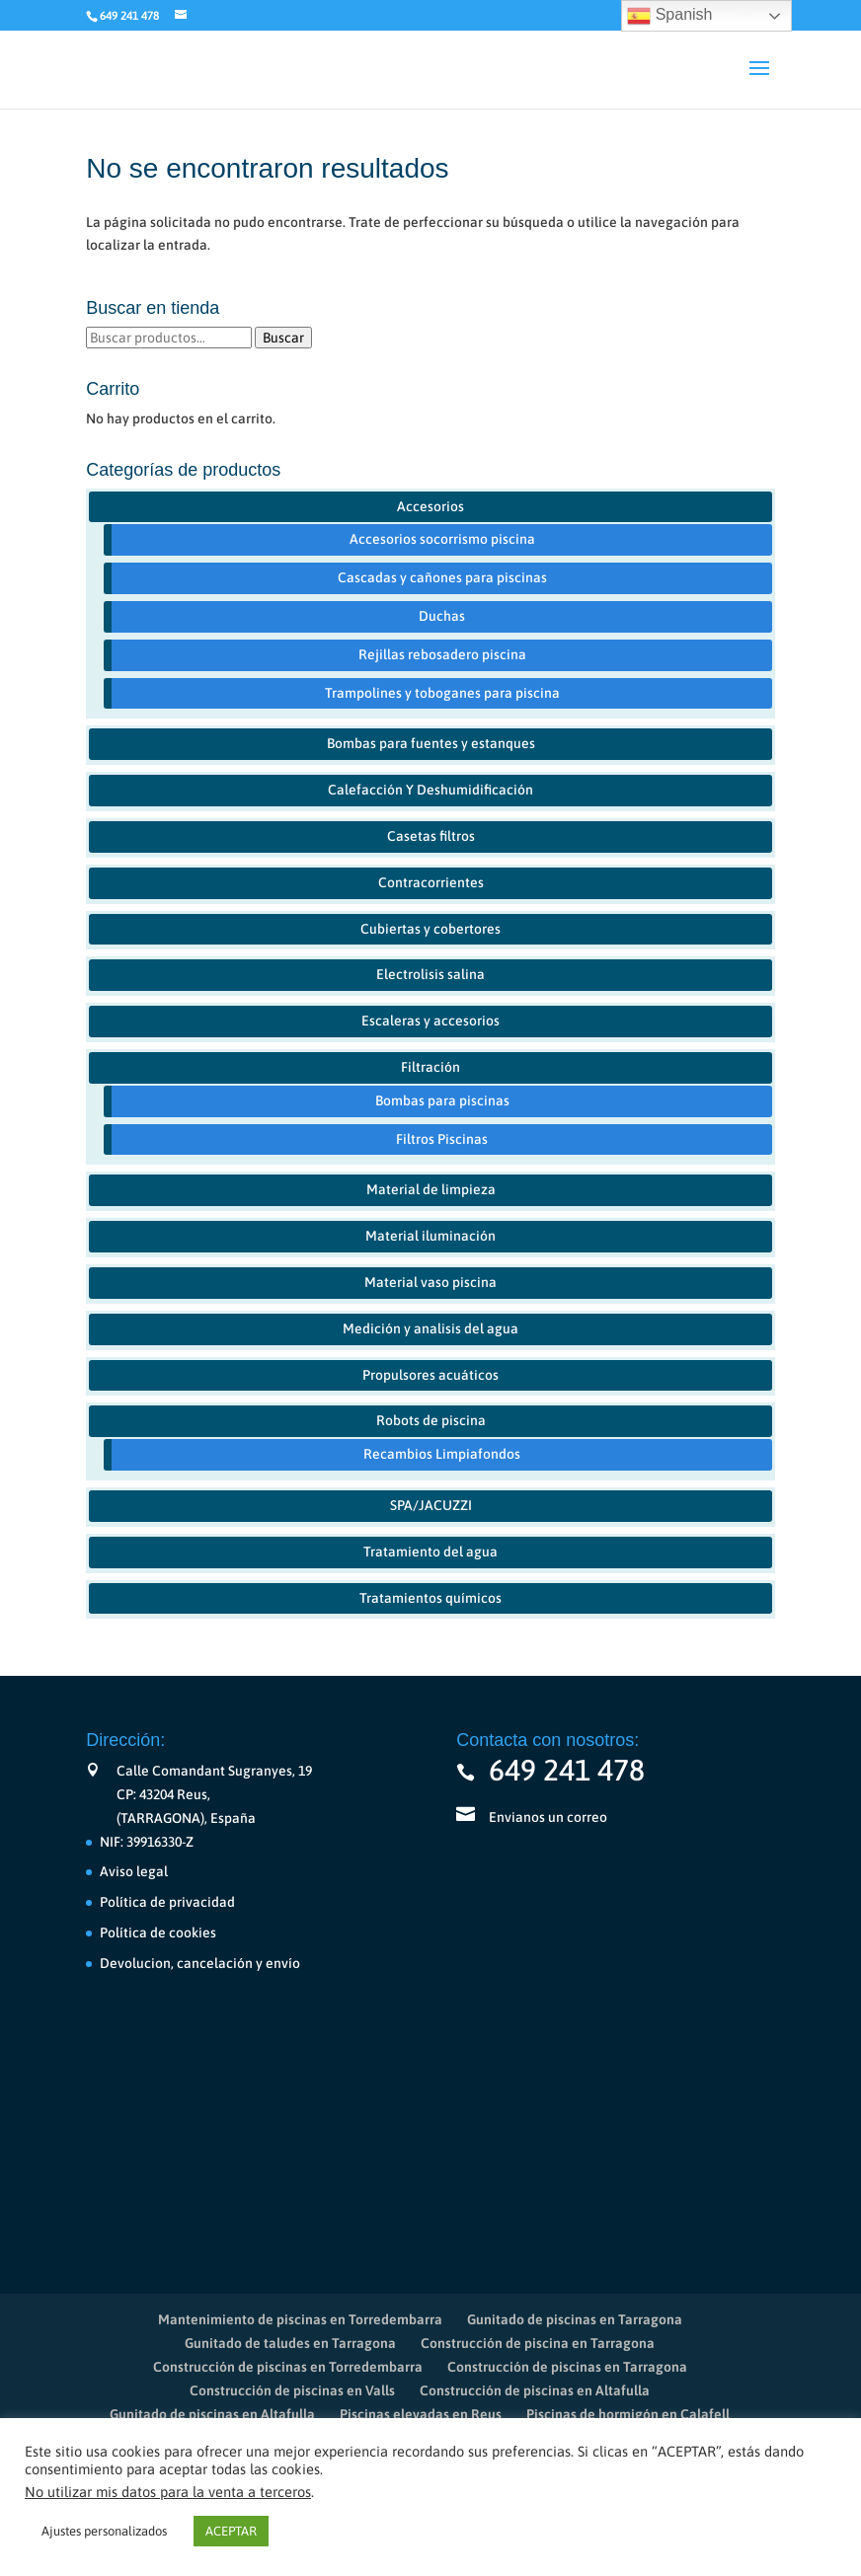 This screenshot has width=861, height=2576. I want to click on Rejillas rebosadero piscina, so click(442, 654).